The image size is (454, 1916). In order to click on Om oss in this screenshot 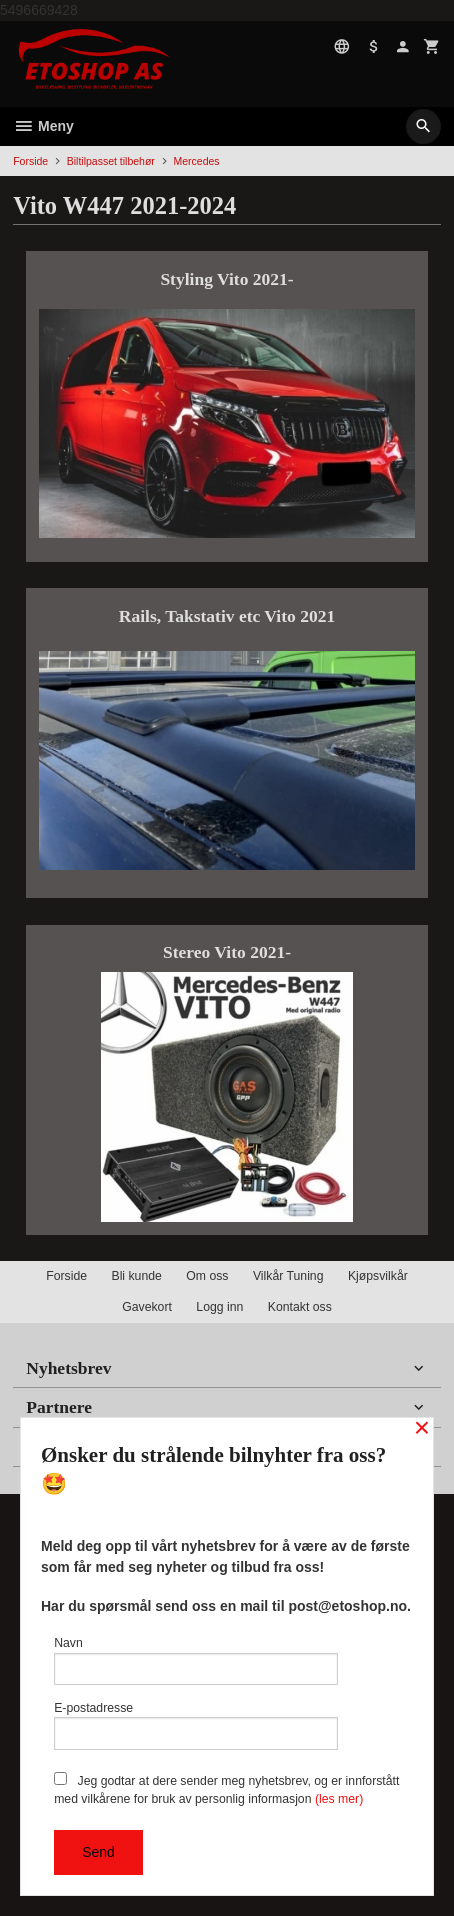, I will do `click(207, 1276)`.